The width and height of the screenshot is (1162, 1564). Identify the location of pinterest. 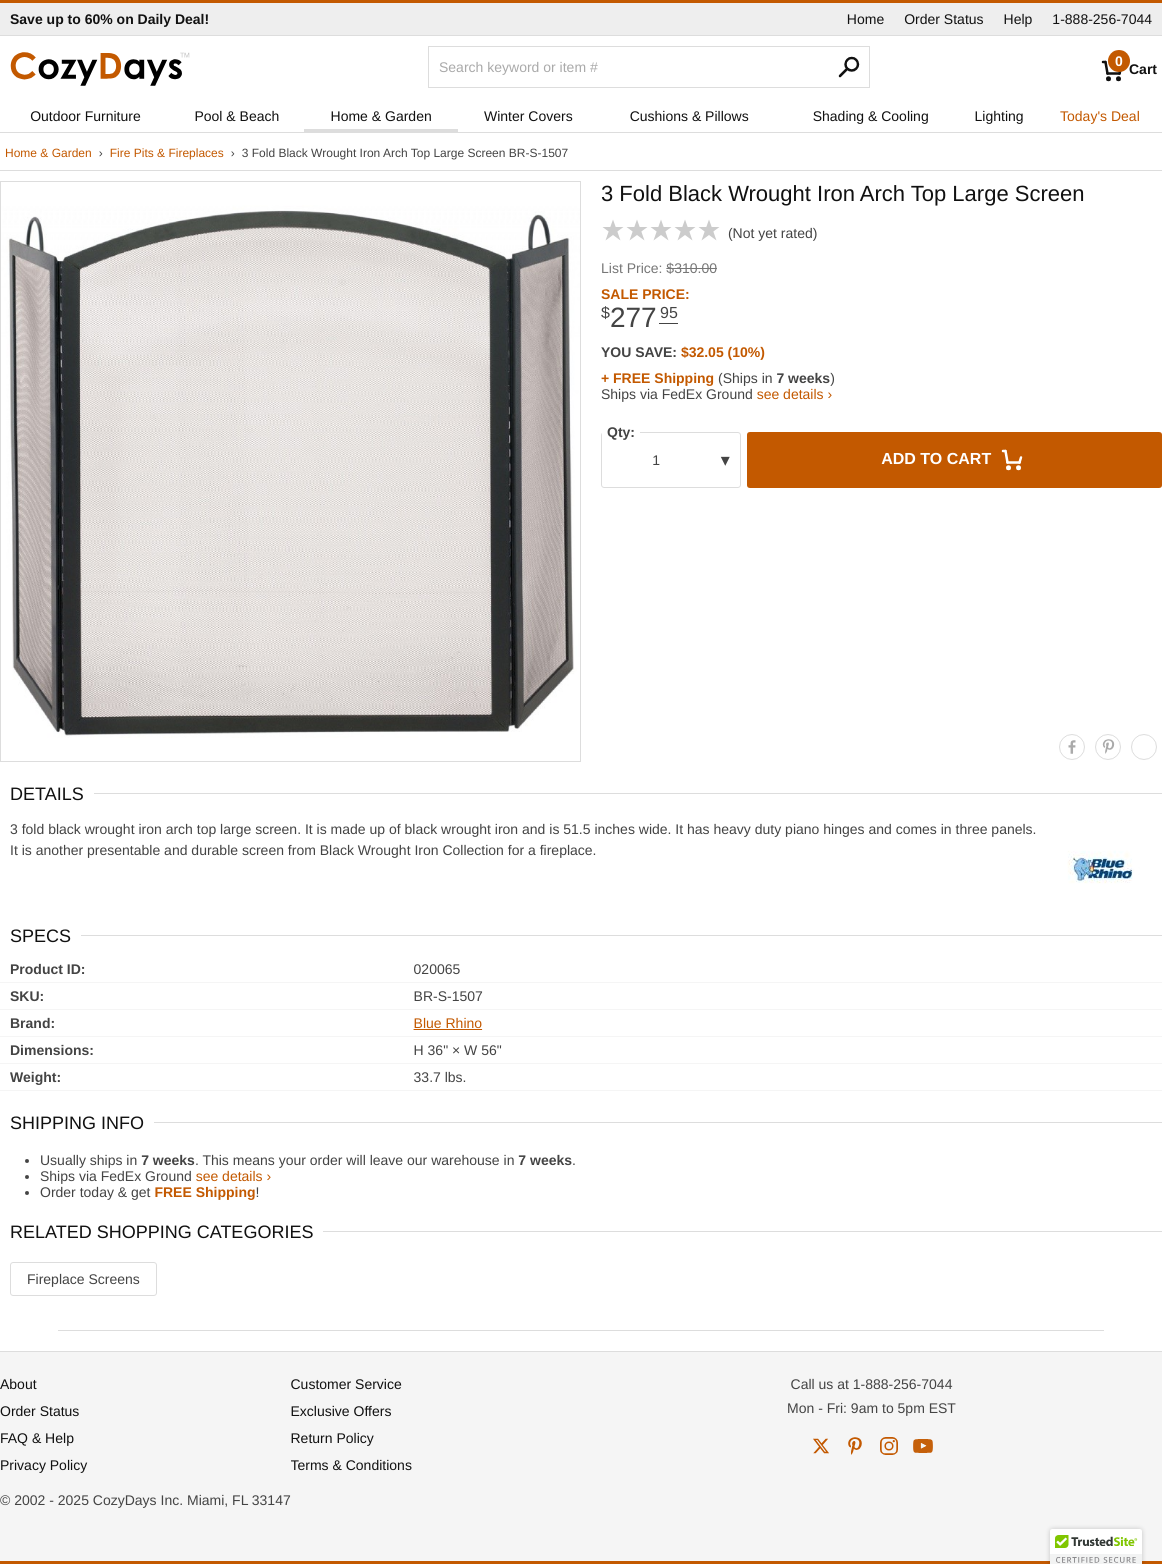
(855, 1446).